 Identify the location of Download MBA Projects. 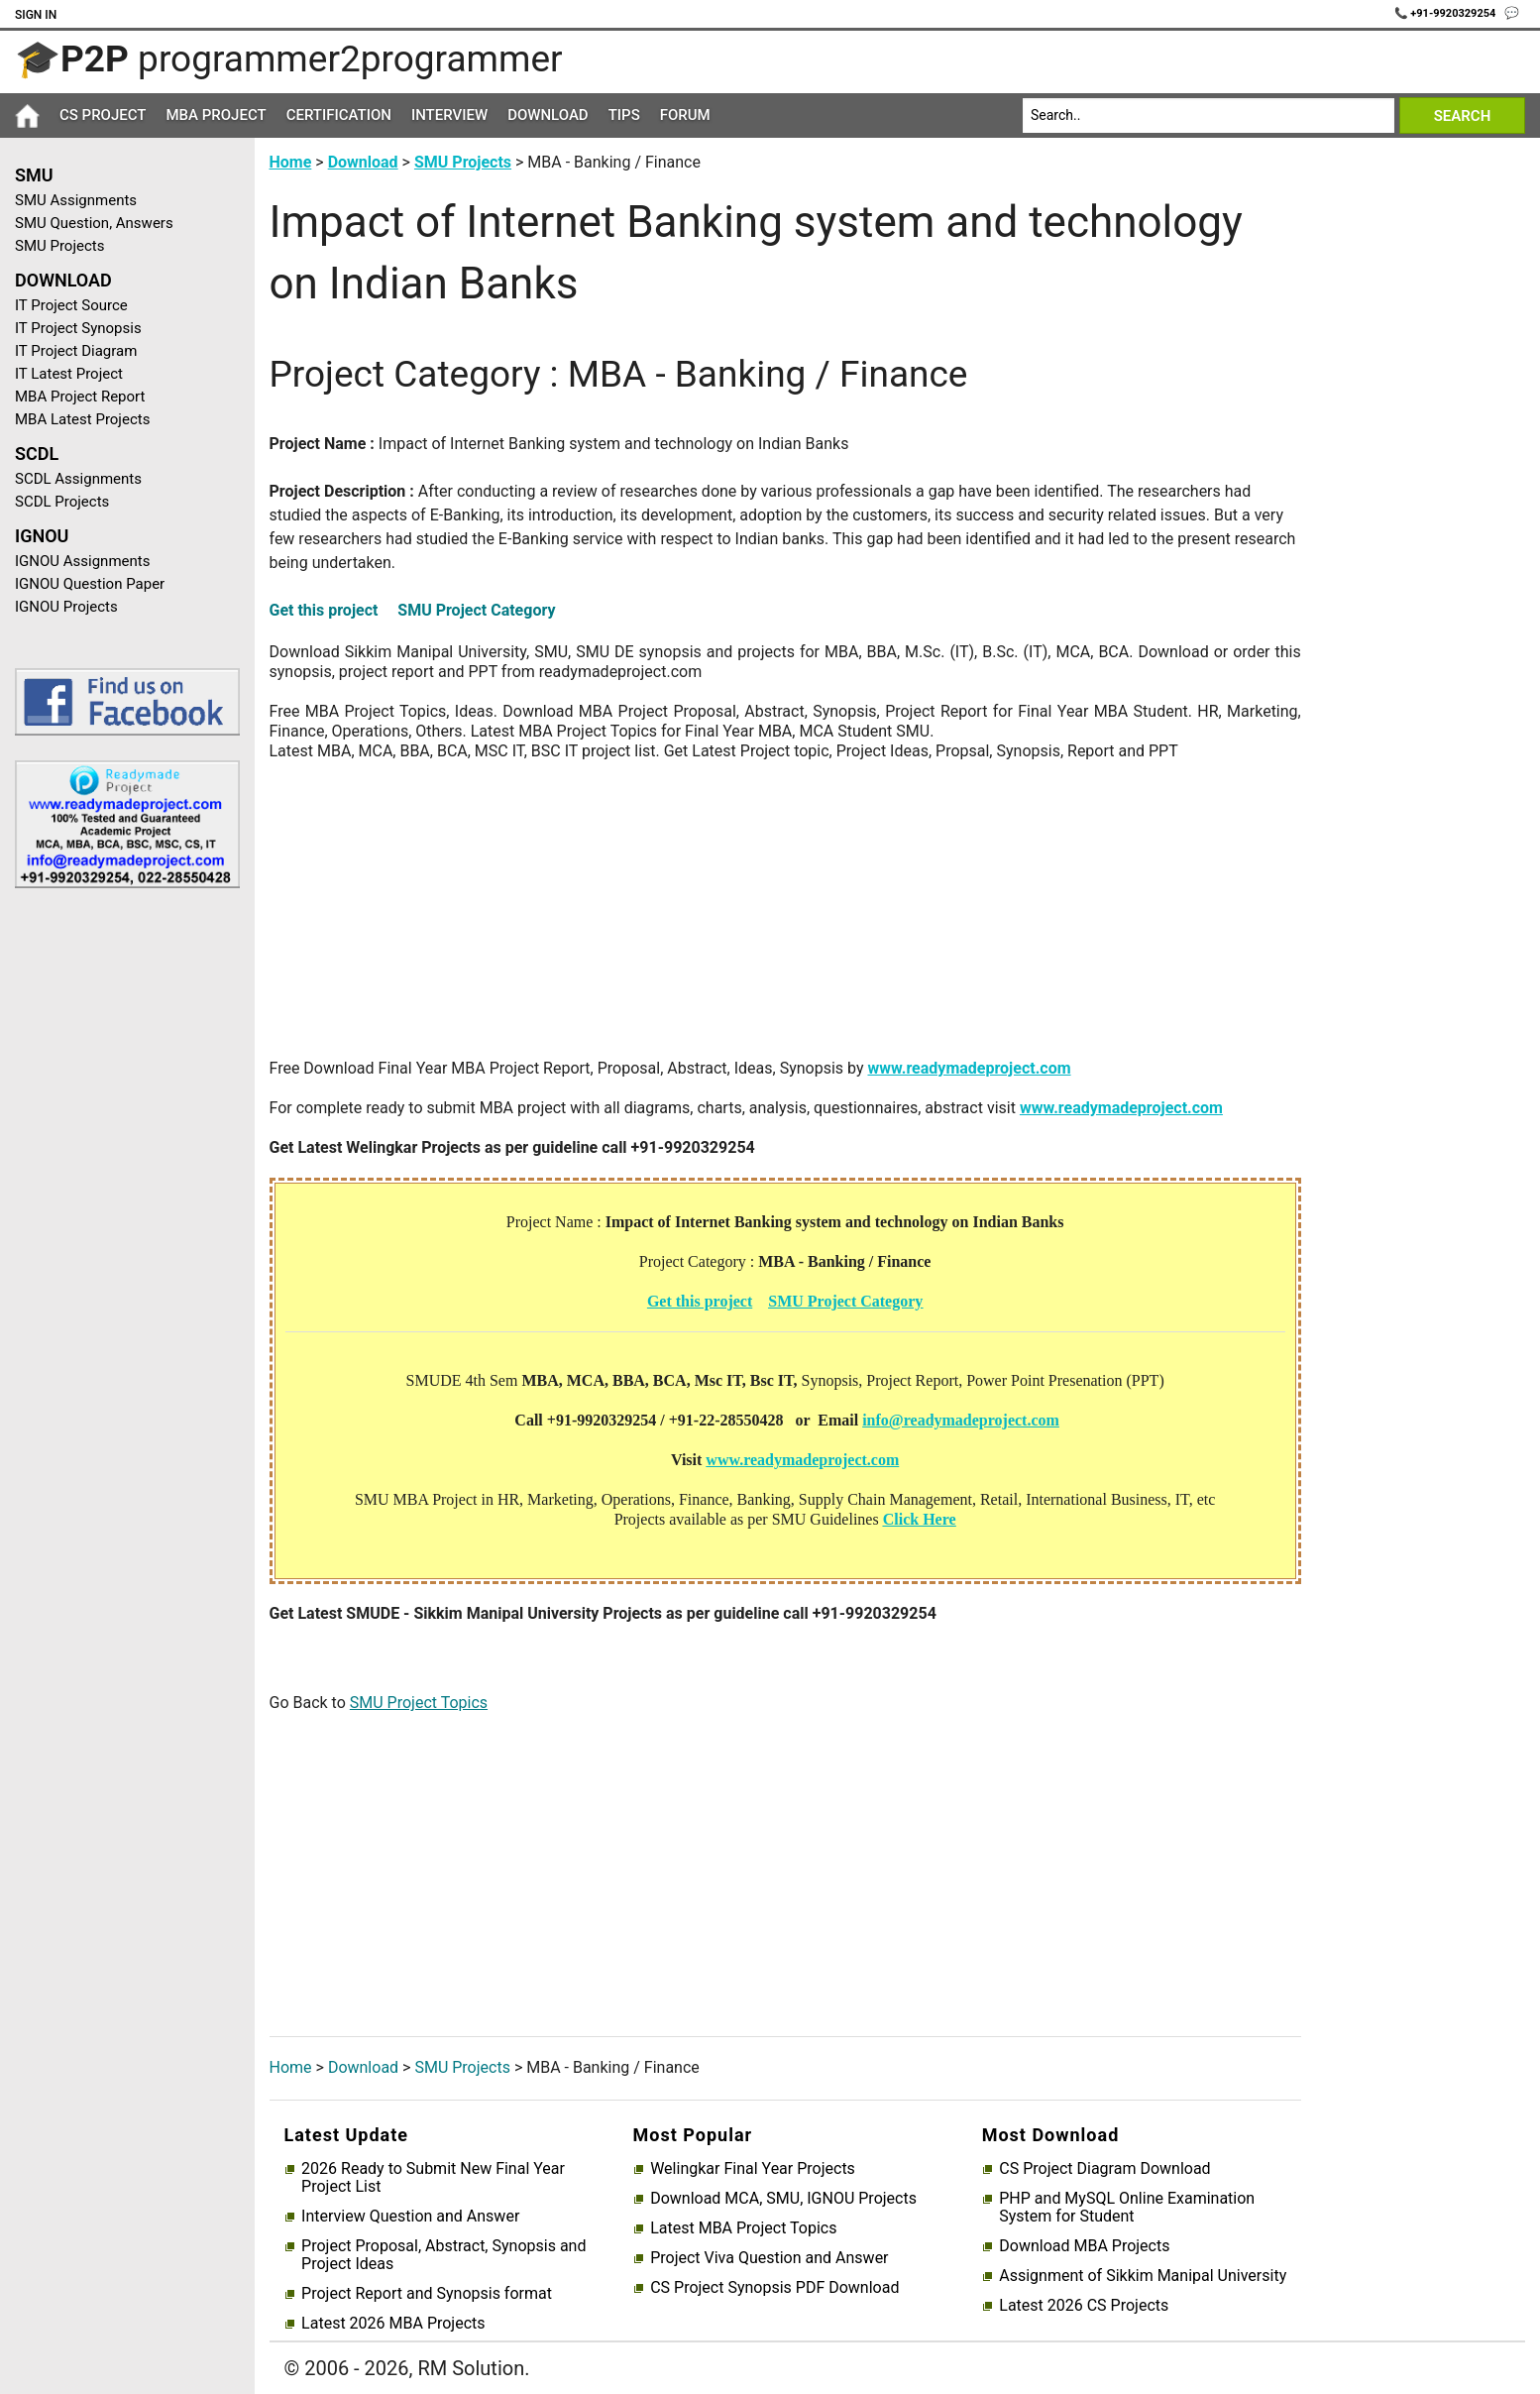
(1084, 2246).